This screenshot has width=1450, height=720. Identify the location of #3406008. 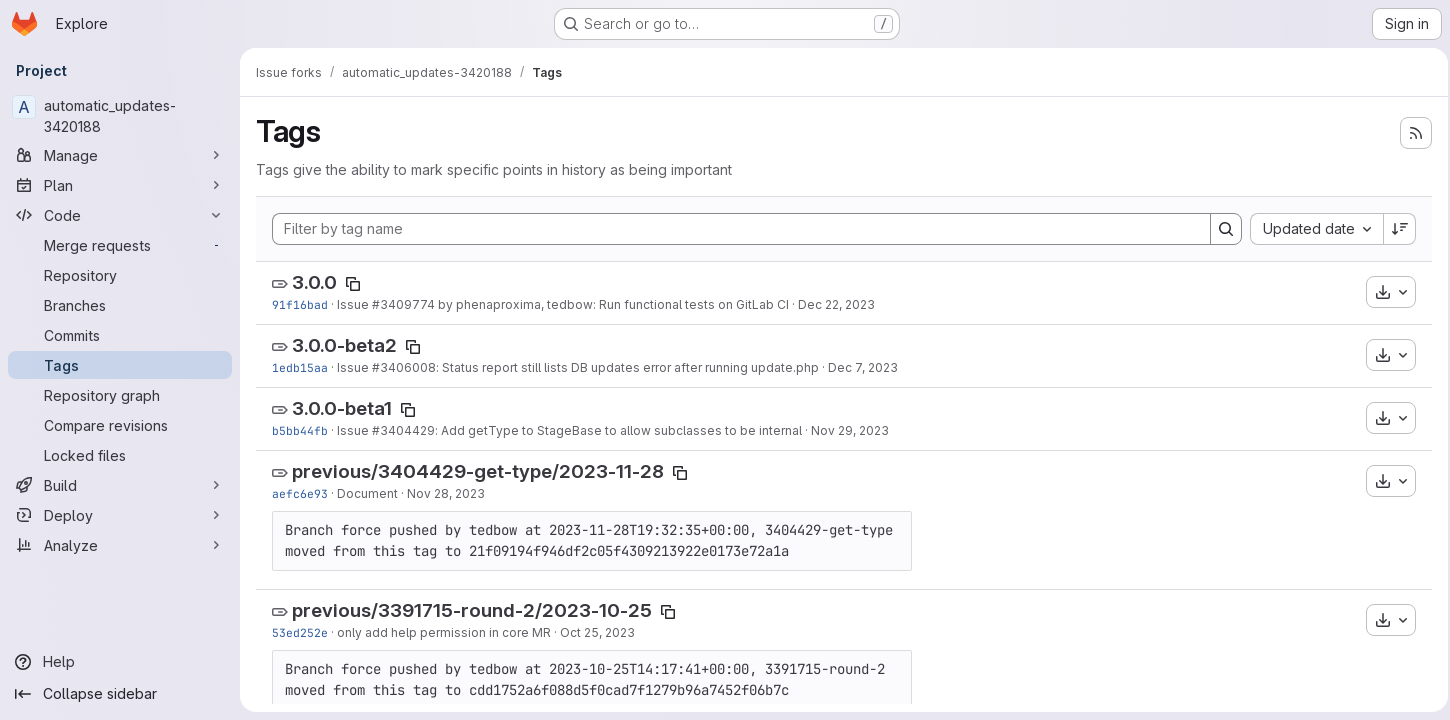
(404, 367).